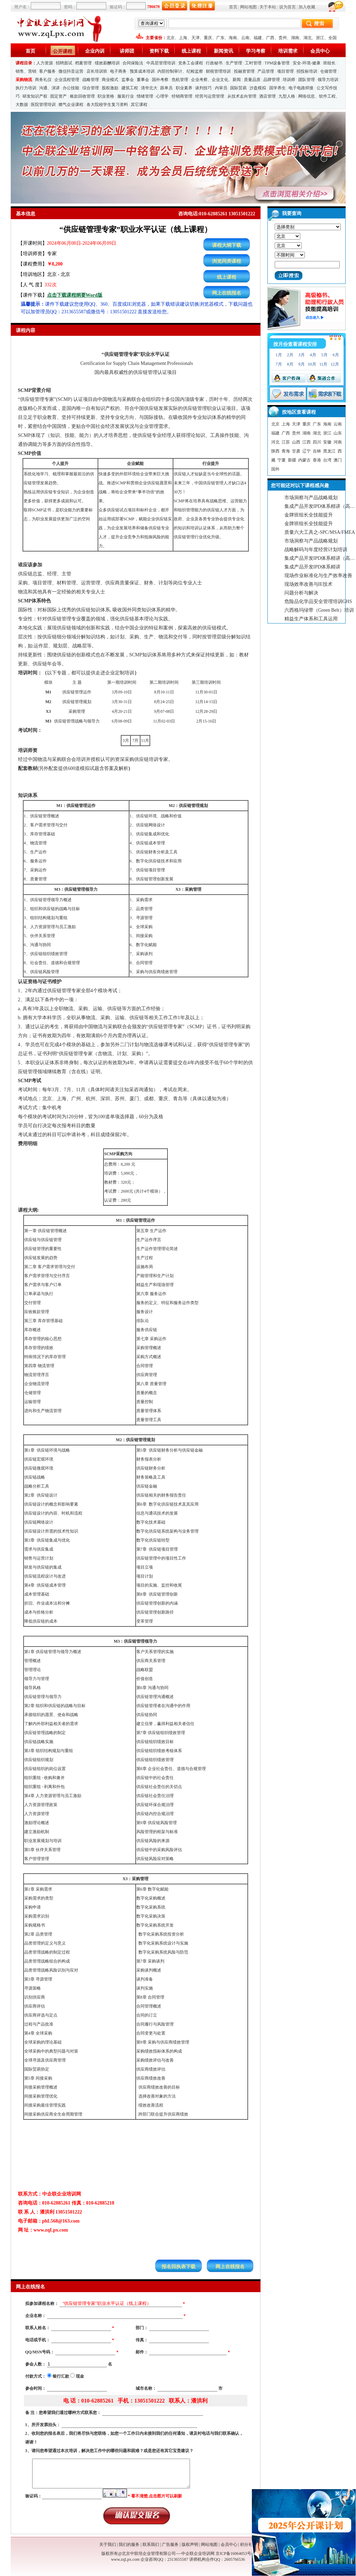  Describe the element at coordinates (306, 71) in the screenshot. I see `招投标培训` at that location.